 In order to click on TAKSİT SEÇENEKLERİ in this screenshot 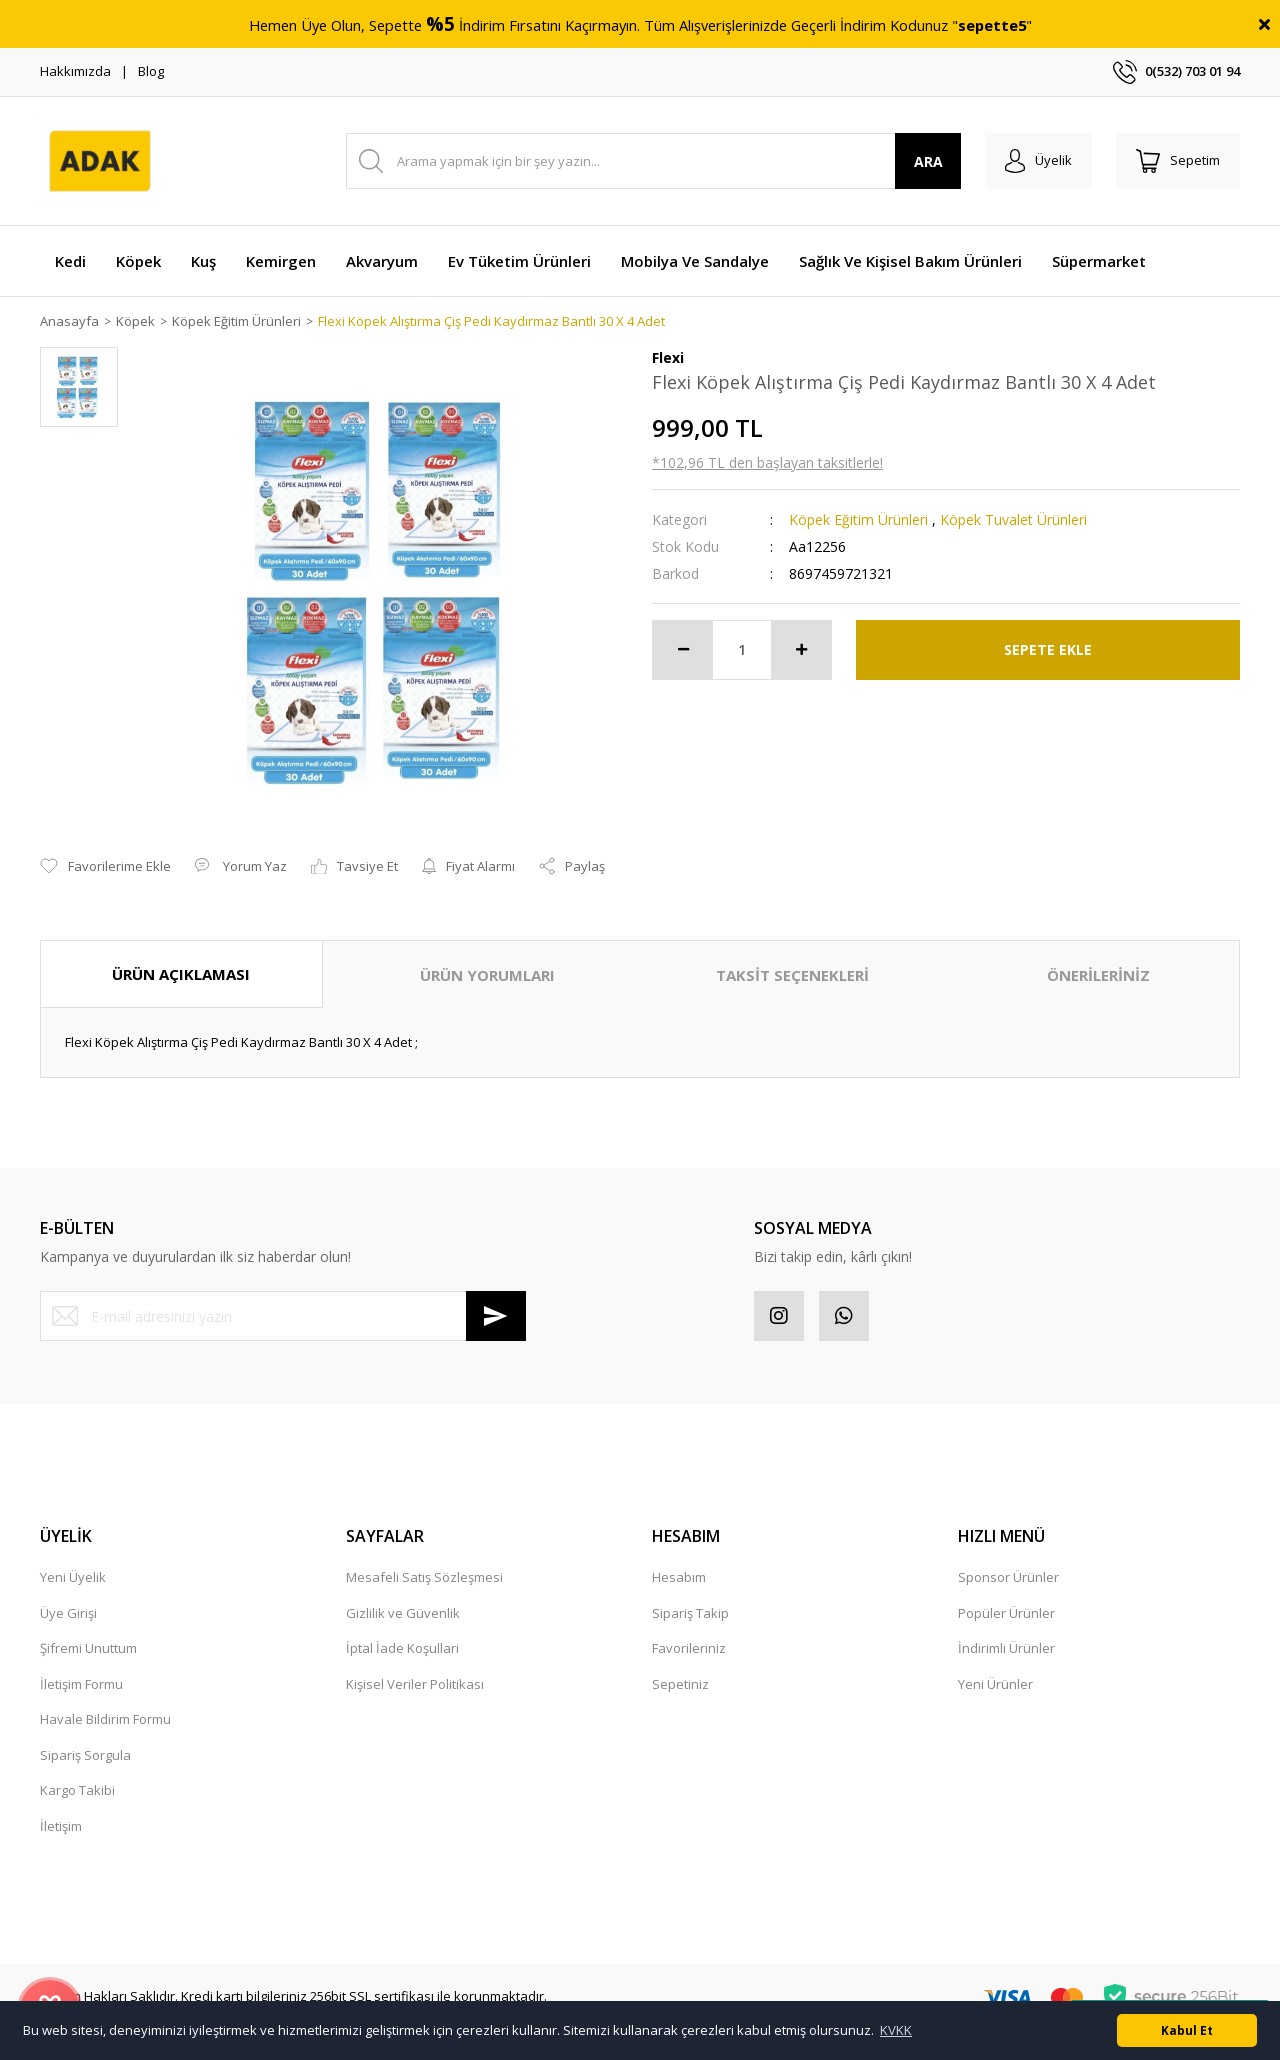, I will do `click(792, 975)`.